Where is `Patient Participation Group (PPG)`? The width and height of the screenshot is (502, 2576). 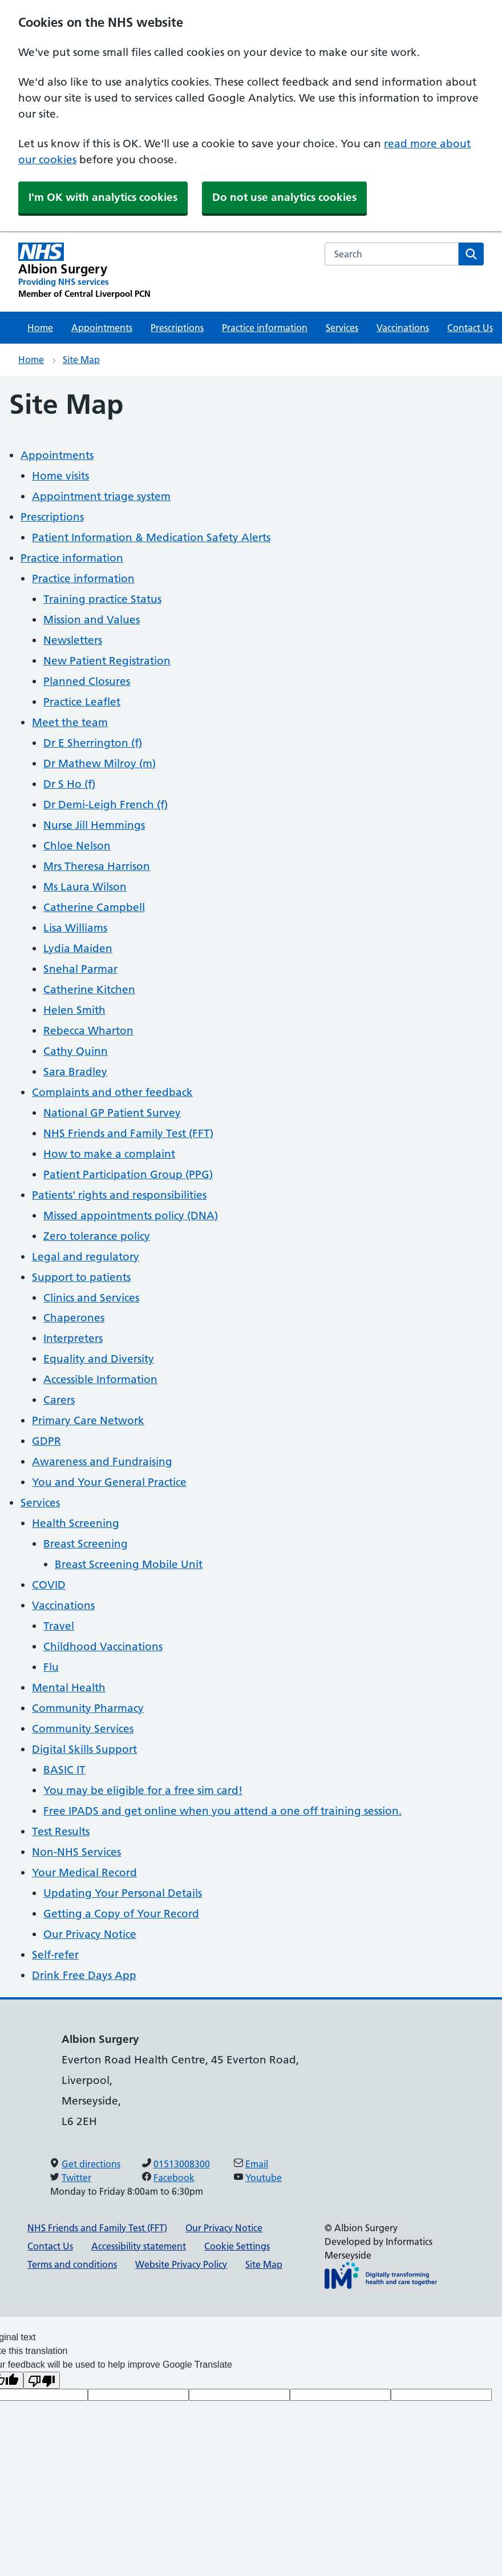
Patient Participation Group (PPG) is located at coordinates (128, 1174).